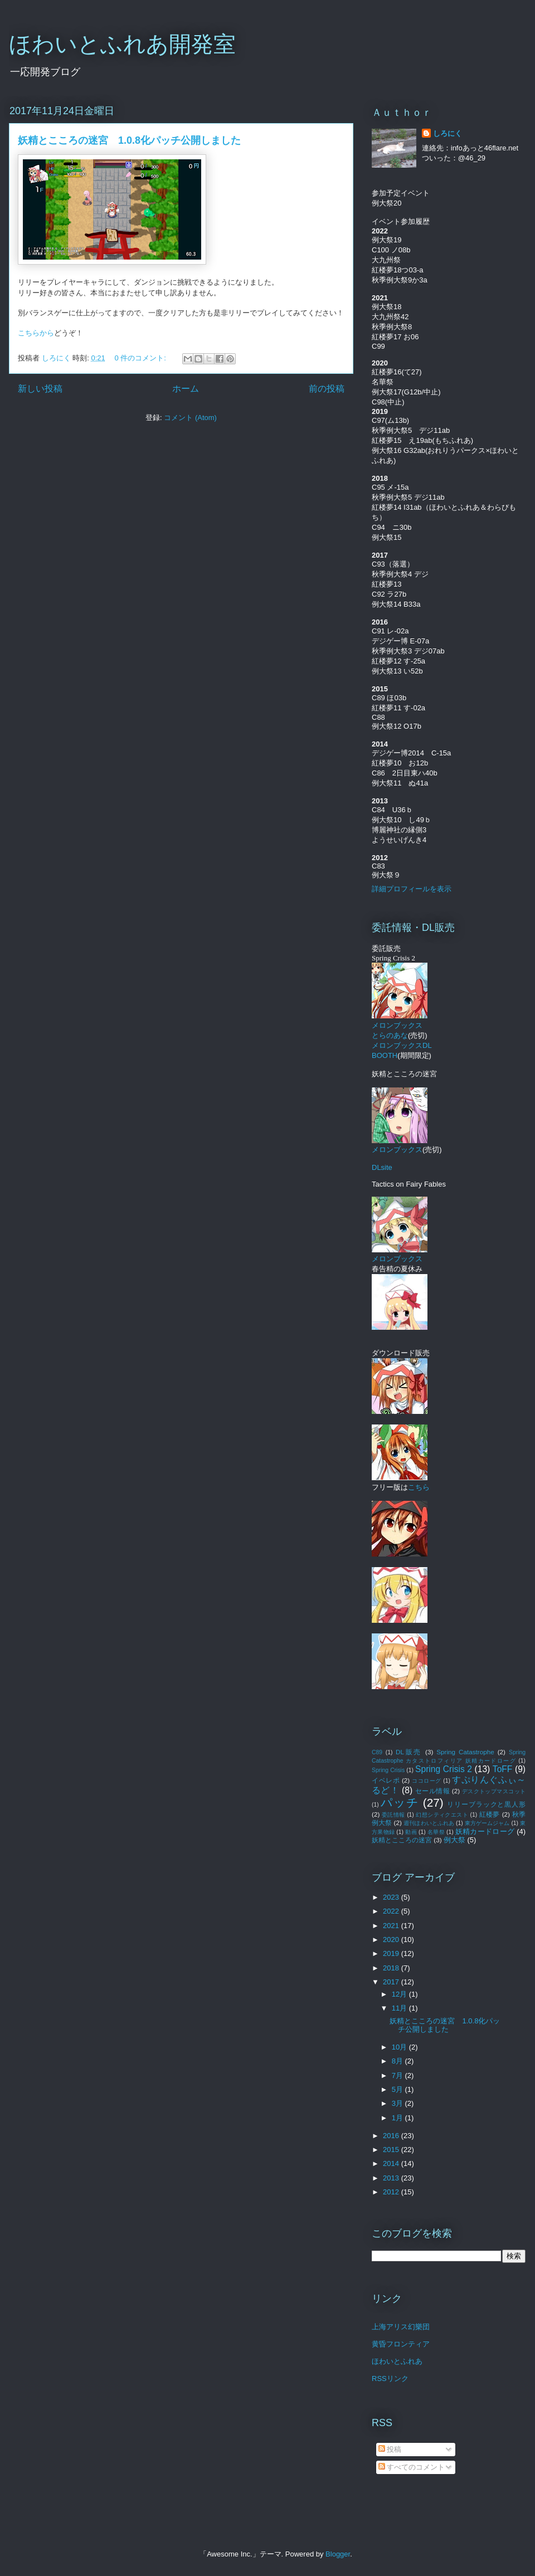 The width and height of the screenshot is (535, 2576). I want to click on 新しい投稿, so click(40, 388).